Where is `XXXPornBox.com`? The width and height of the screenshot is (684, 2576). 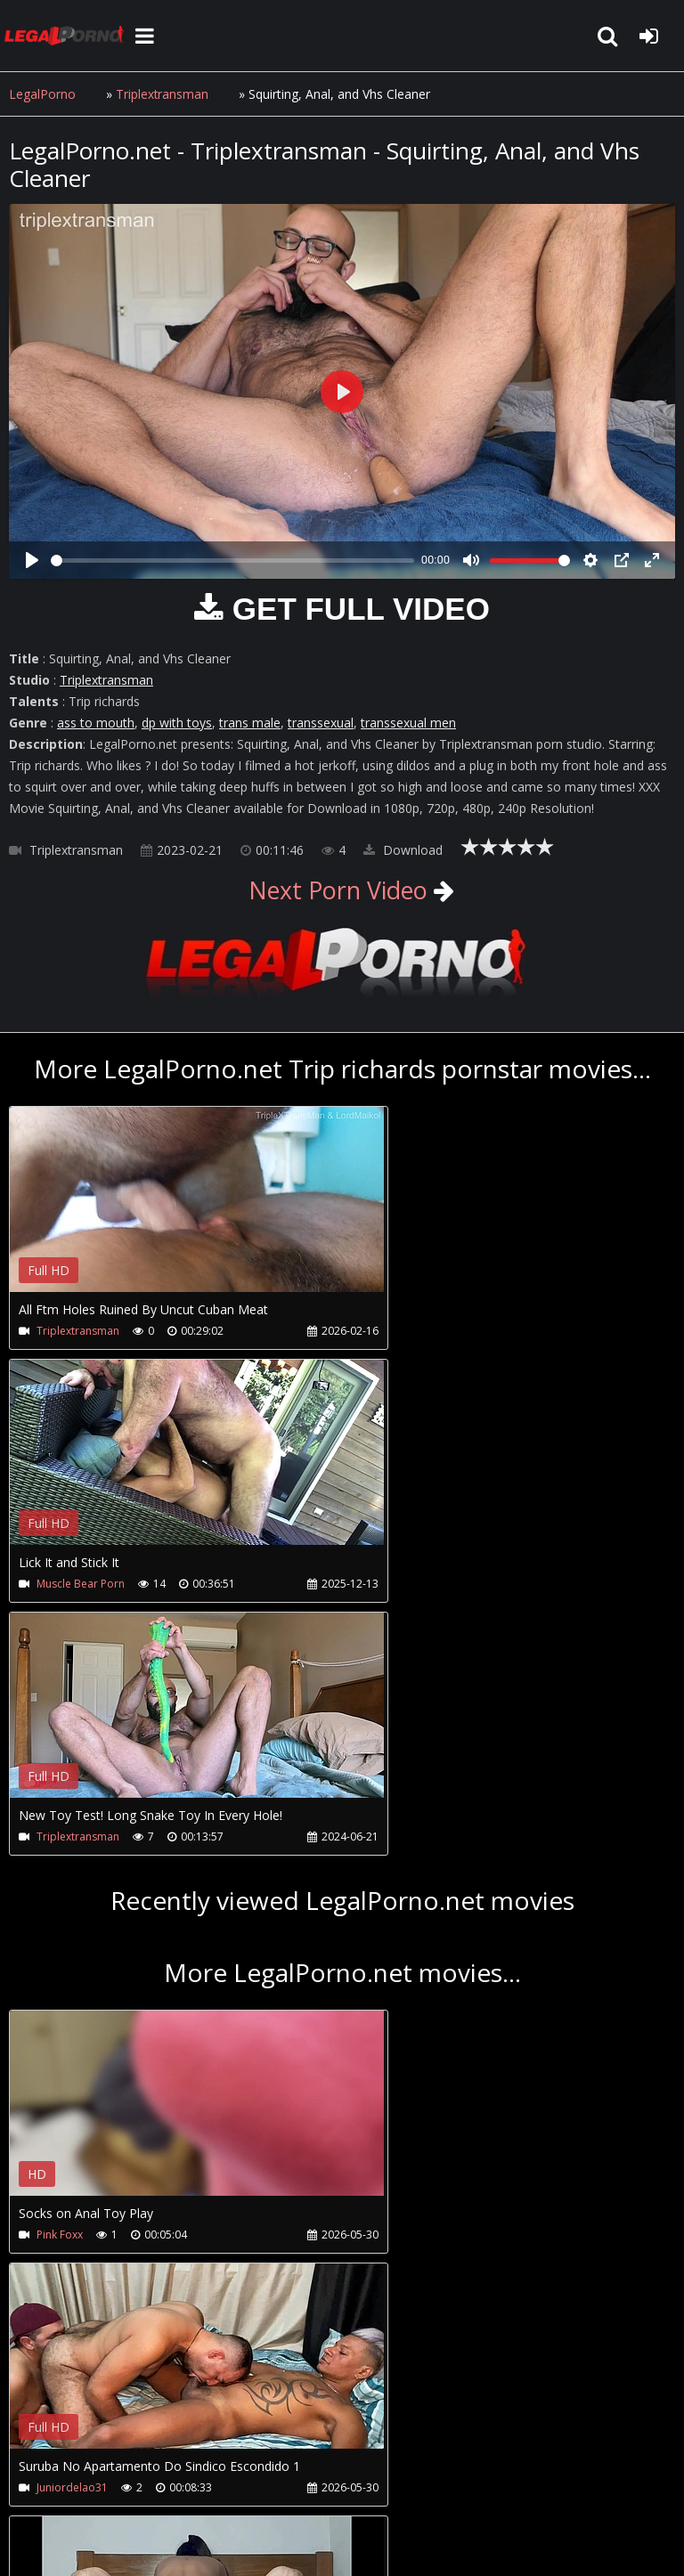 XXXPornBox.com is located at coordinates (514, 2476).